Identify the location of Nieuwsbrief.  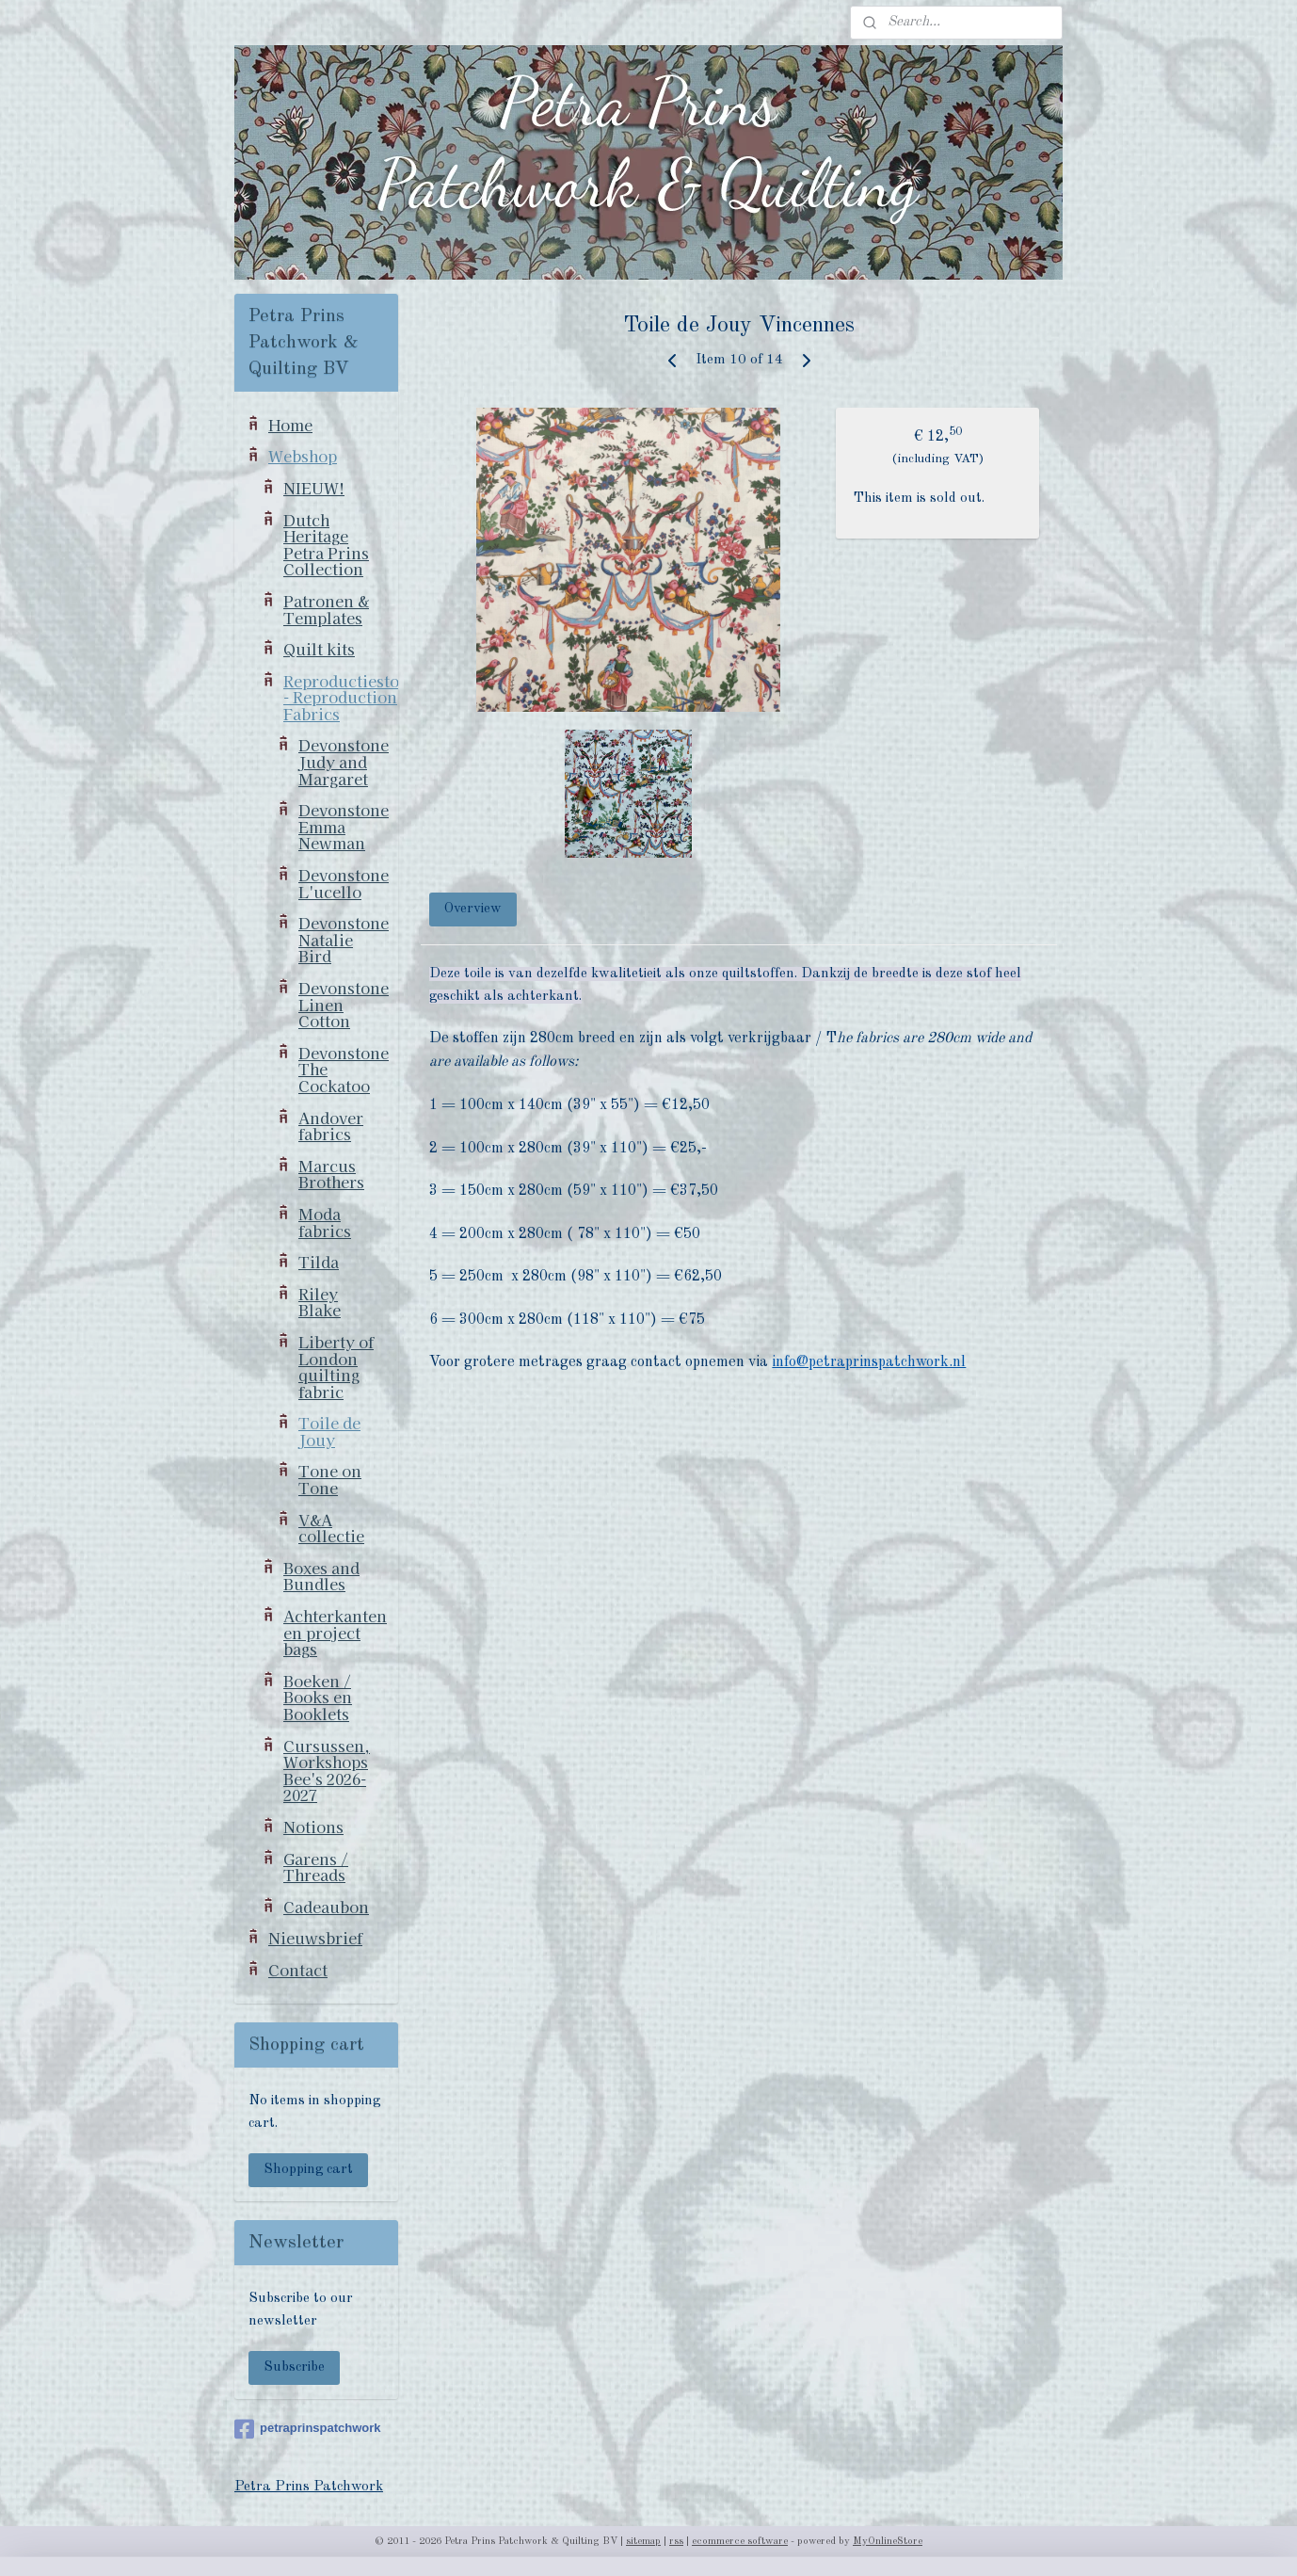
(315, 1937).